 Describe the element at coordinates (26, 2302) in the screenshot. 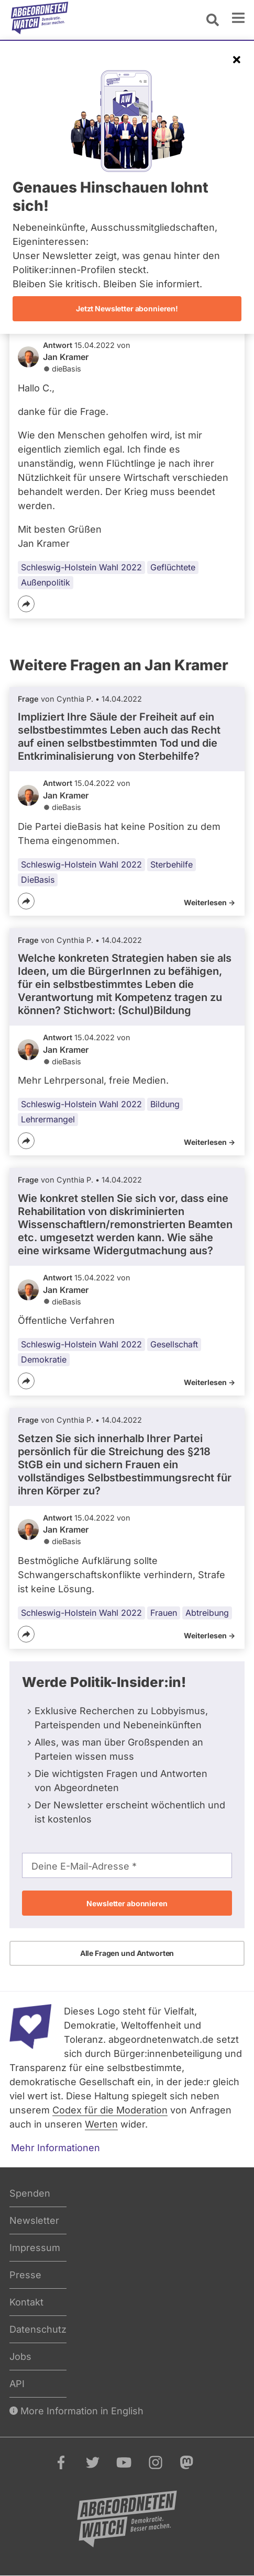

I see `Kontakt` at that location.